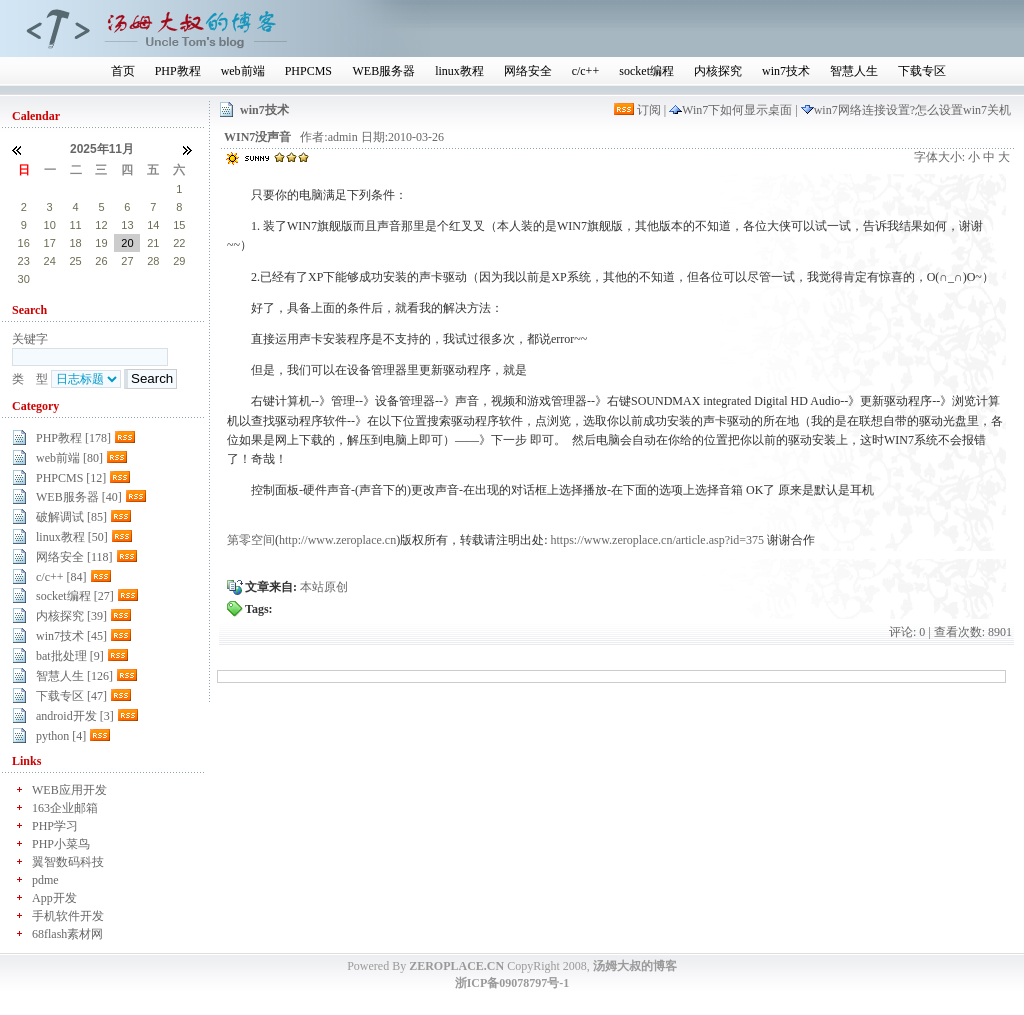 The height and width of the screenshot is (1015, 1024). I want to click on 26, so click(24, 189).